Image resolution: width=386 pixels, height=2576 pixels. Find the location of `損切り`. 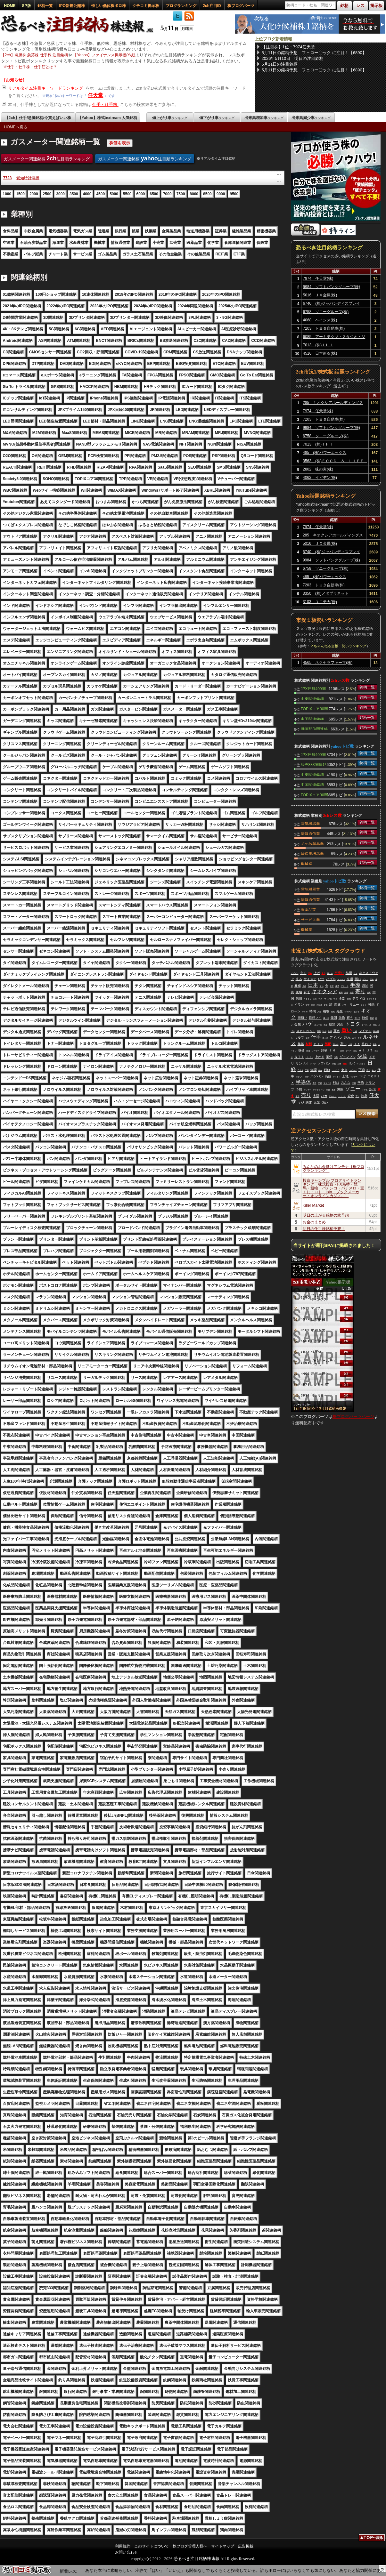

損切り is located at coordinates (302, 1017).